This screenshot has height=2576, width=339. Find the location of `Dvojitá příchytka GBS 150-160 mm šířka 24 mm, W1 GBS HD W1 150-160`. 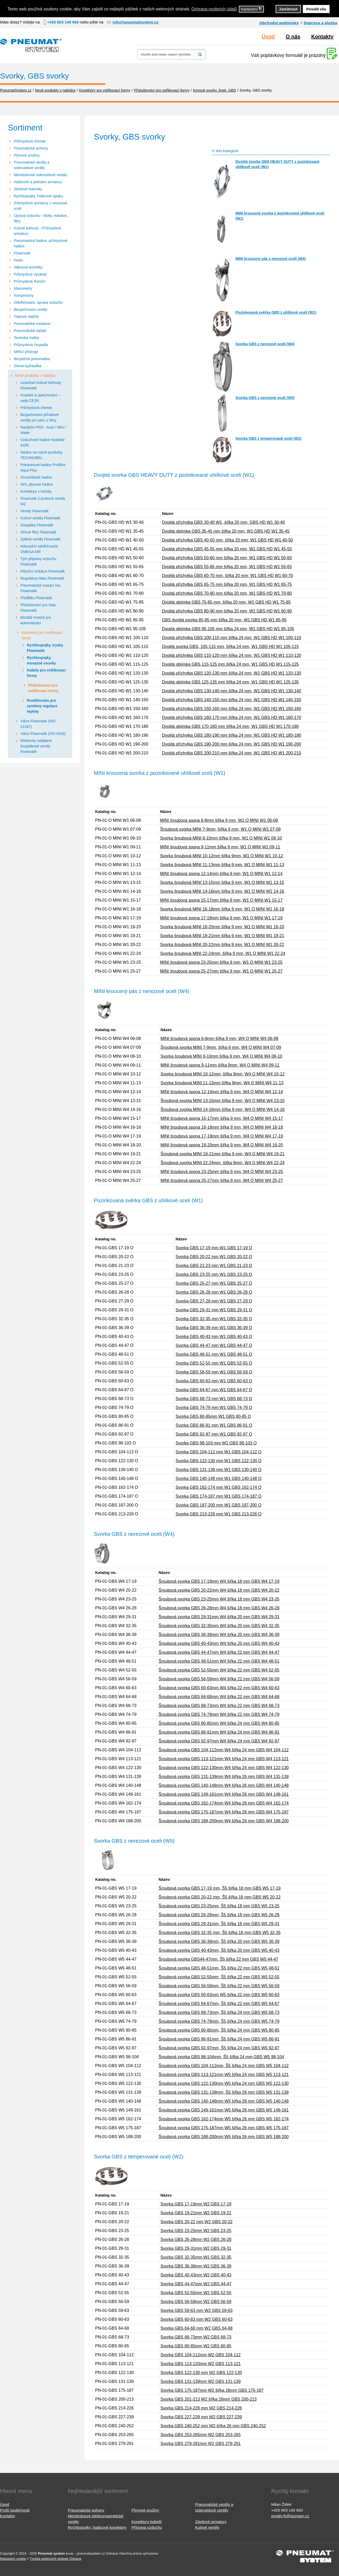

Dvojitá příchytka GBS 150-160 mm šířka 24 mm, W1 GBS HD W1 150-160 is located at coordinates (231, 708).